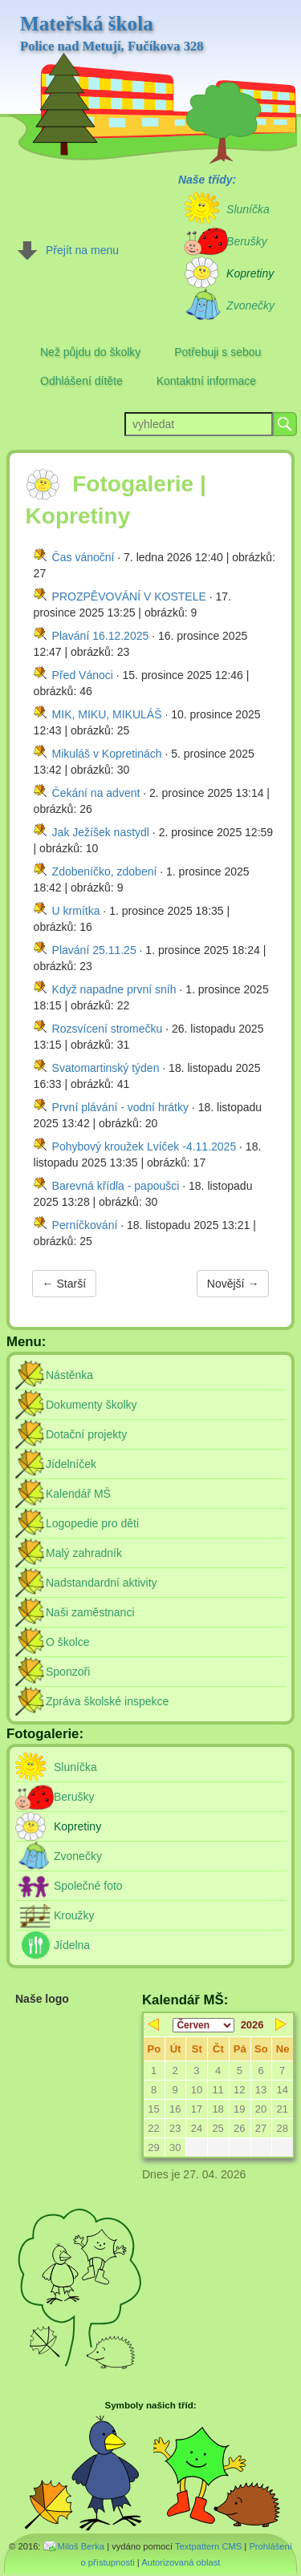 This screenshot has width=301, height=2576. What do you see at coordinates (107, 753) in the screenshot?
I see `Mikuláš v Kopretinách` at bounding box center [107, 753].